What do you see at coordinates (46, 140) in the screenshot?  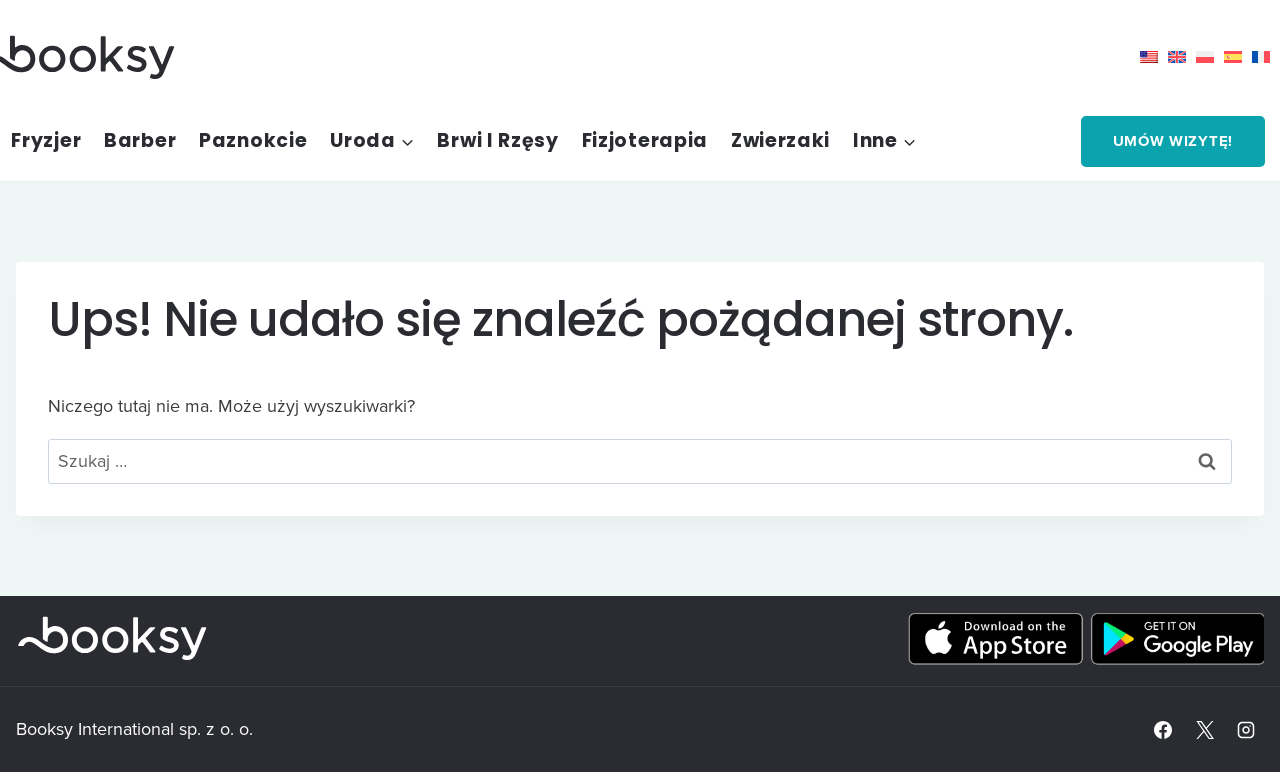 I see `Fryzjer` at bounding box center [46, 140].